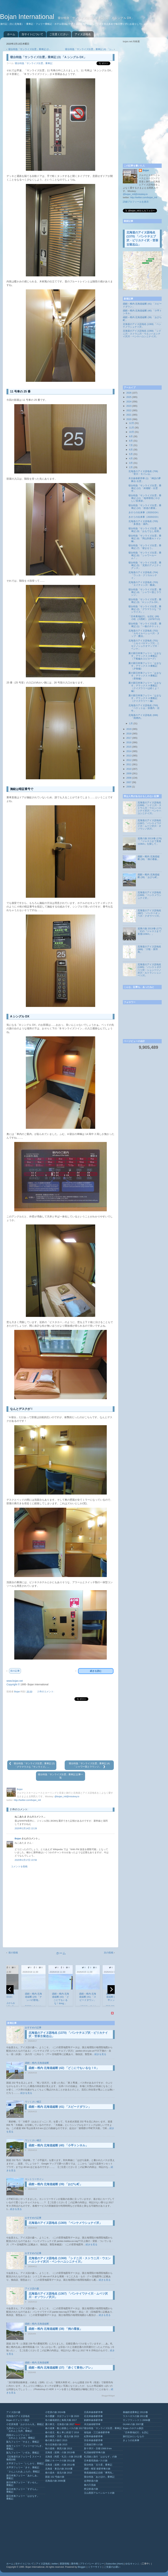 This screenshot has width=168, height=2576. What do you see at coordinates (143, 644) in the screenshot?
I see `北海道のアイヌ語地名 (701) 「ニセイパロマップ川・ニセイノシュケオマップ川・ペンケ」` at bounding box center [143, 644].